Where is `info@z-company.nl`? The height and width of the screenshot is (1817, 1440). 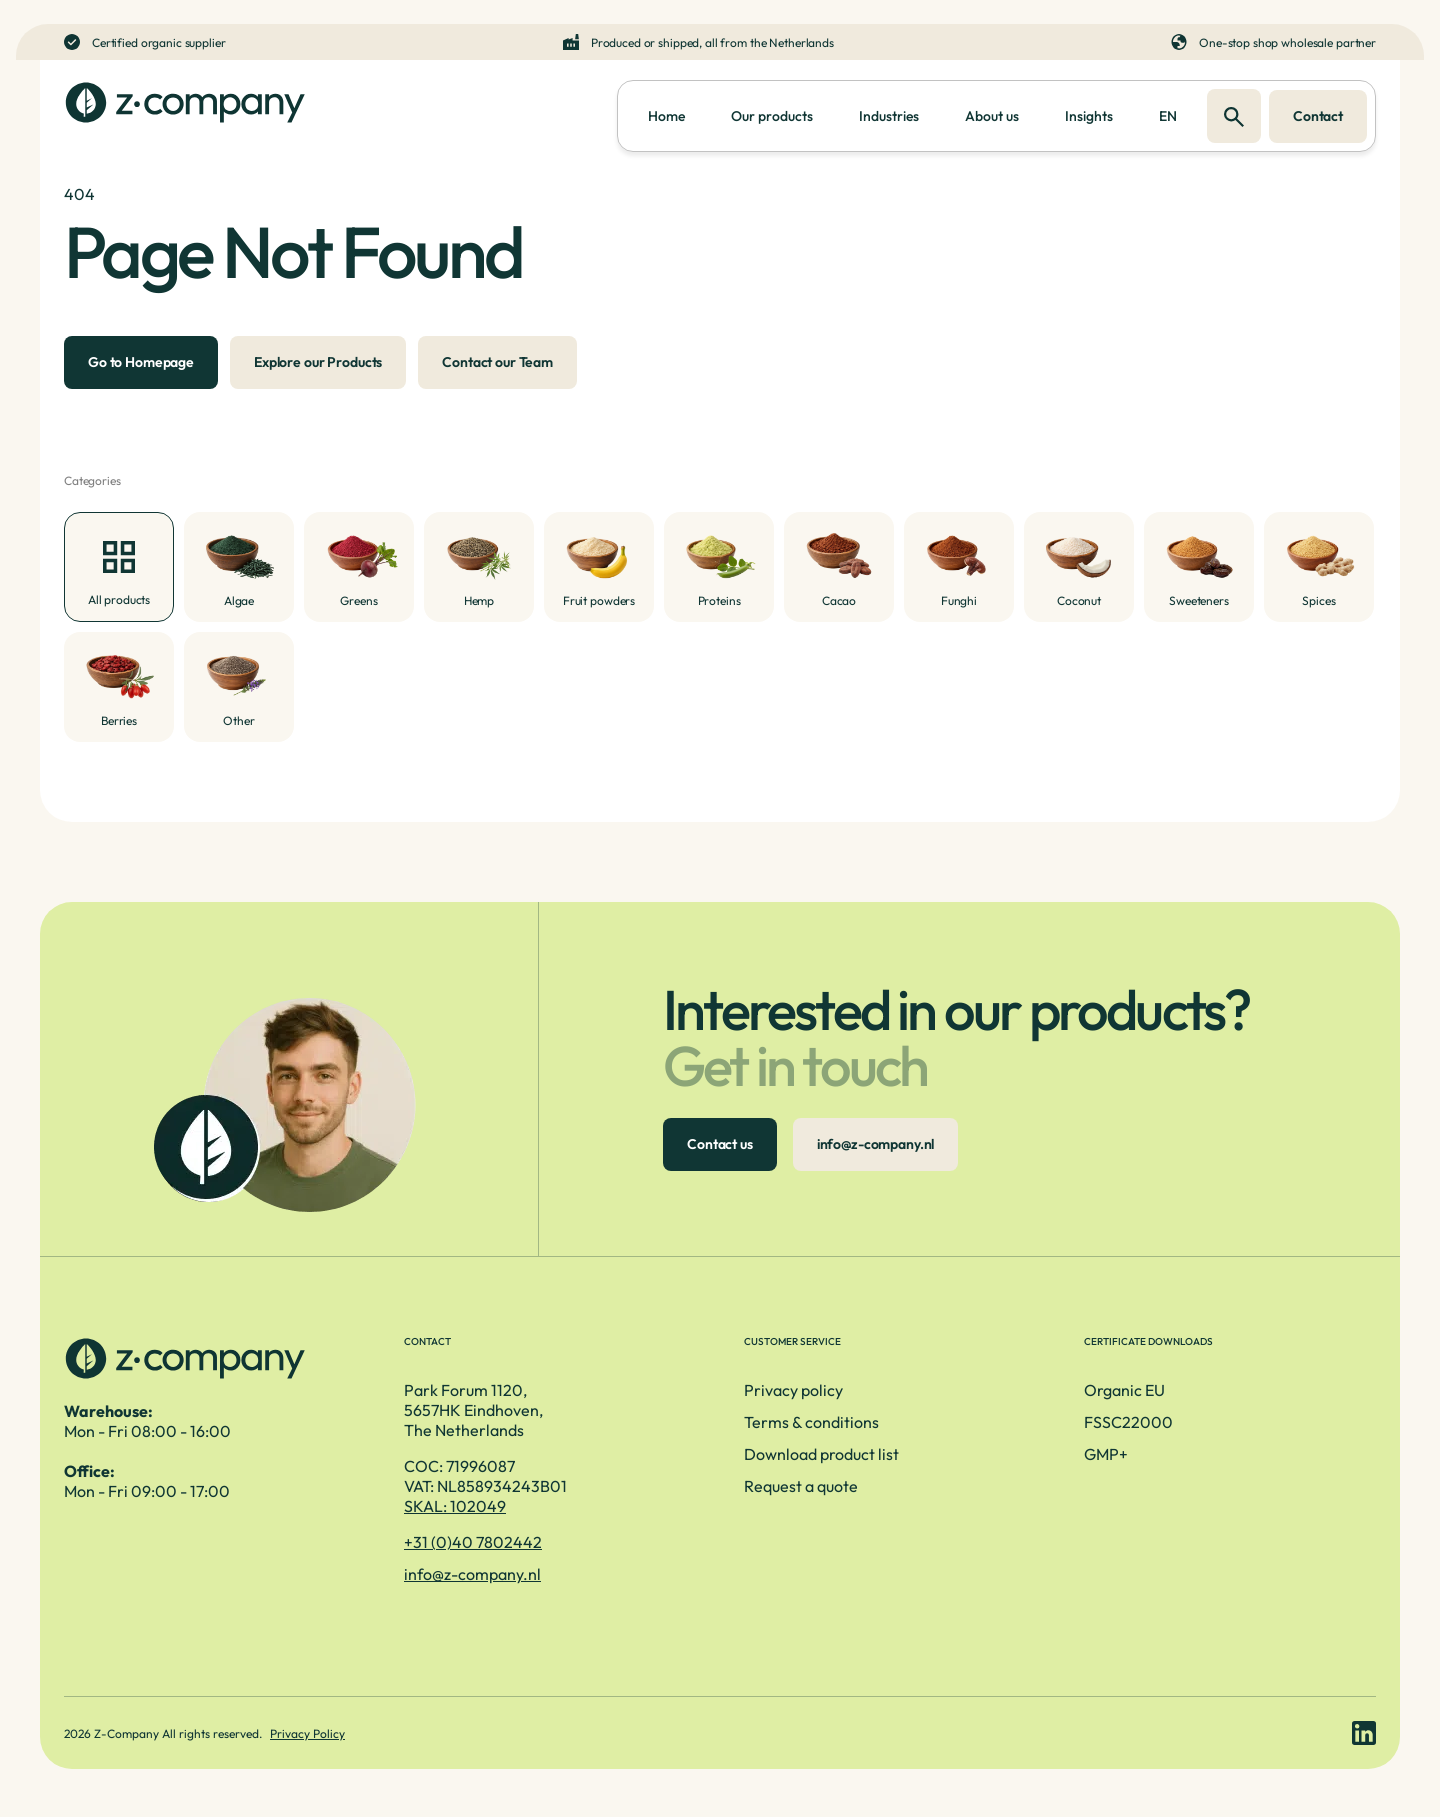
info@z-company.nl is located at coordinates (876, 1144).